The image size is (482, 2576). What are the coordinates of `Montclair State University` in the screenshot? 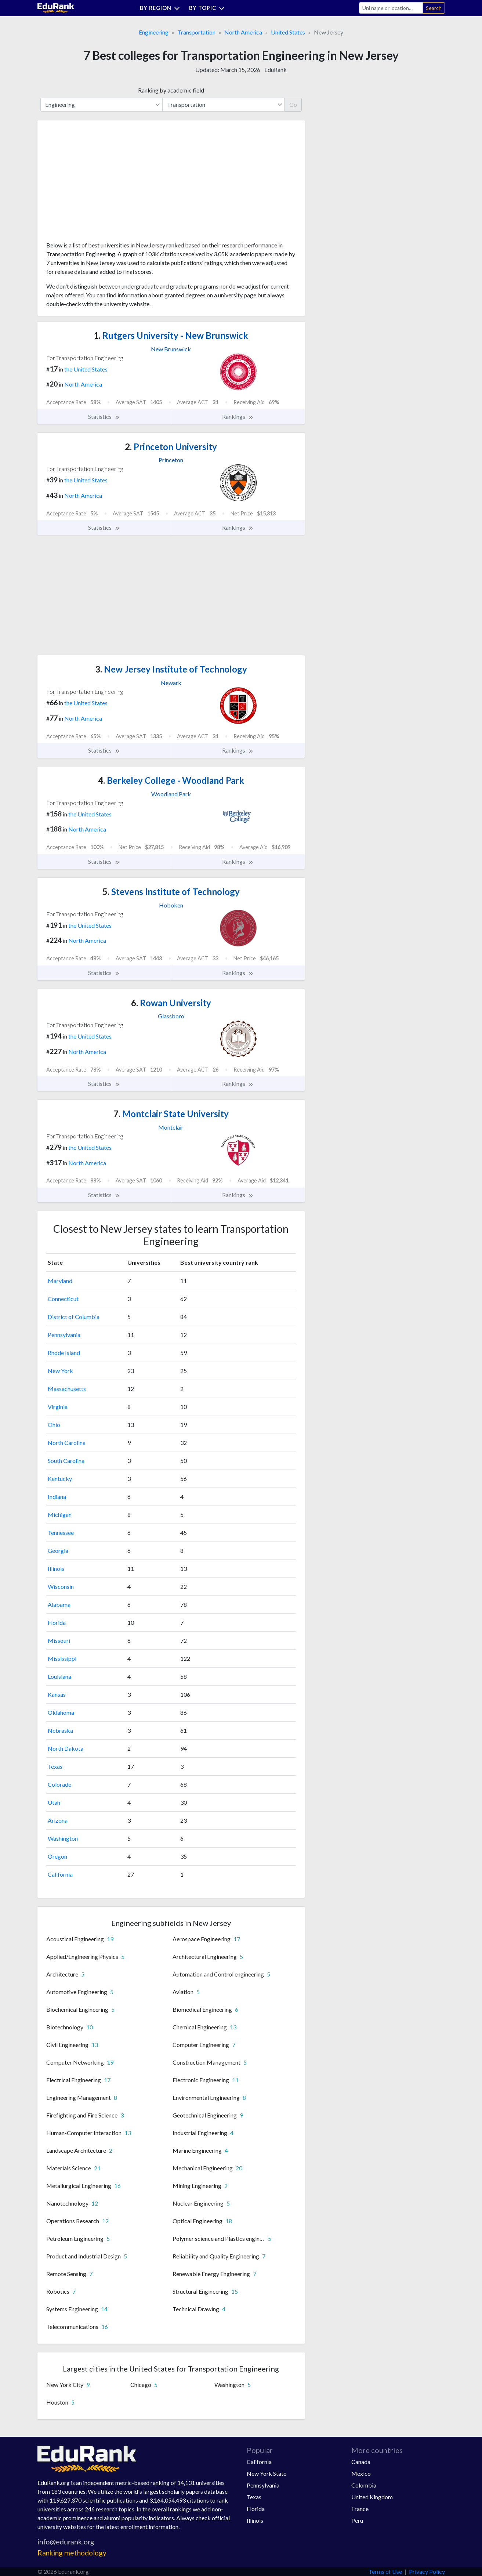 It's located at (171, 1113).